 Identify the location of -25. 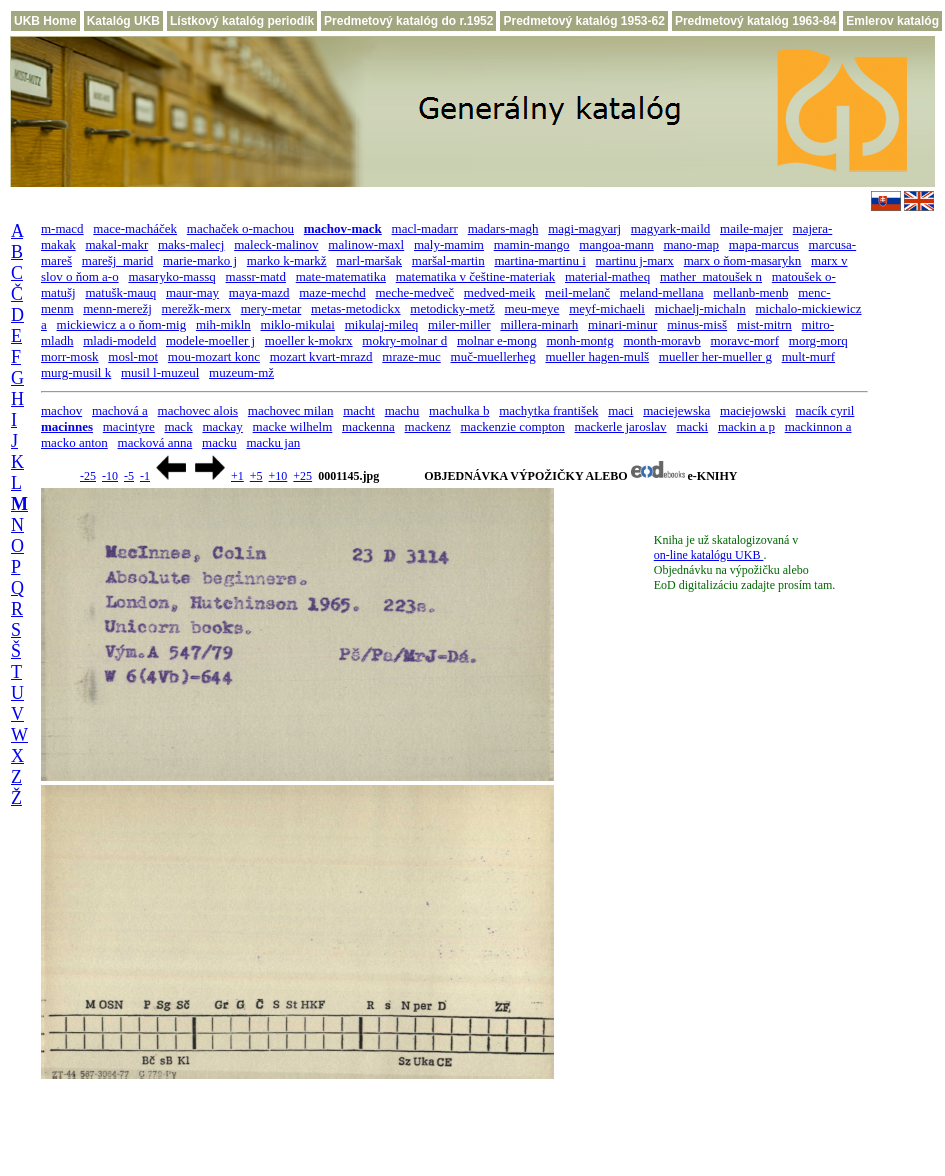
(88, 476).